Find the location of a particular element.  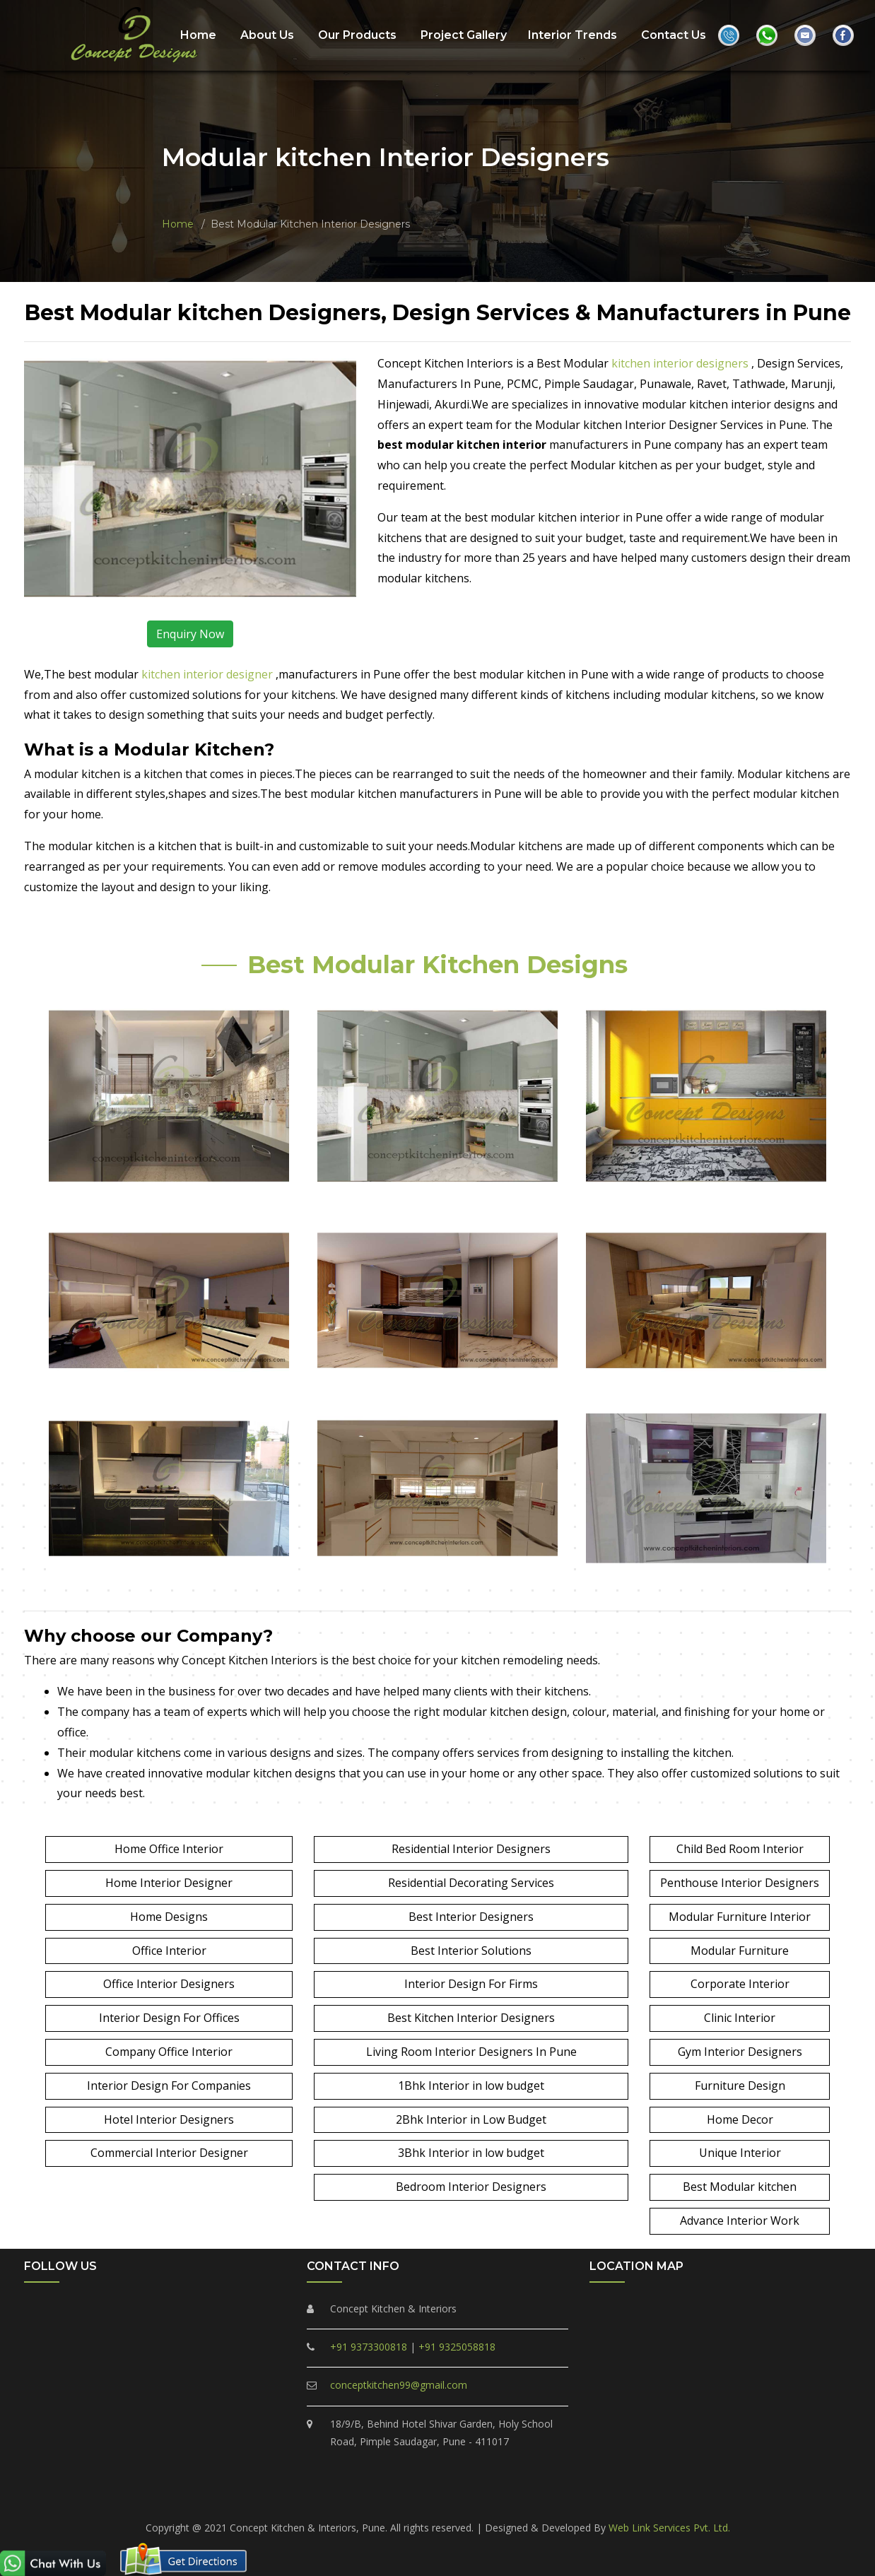

Best Kitchen Interior Designers is located at coordinates (471, 2017).